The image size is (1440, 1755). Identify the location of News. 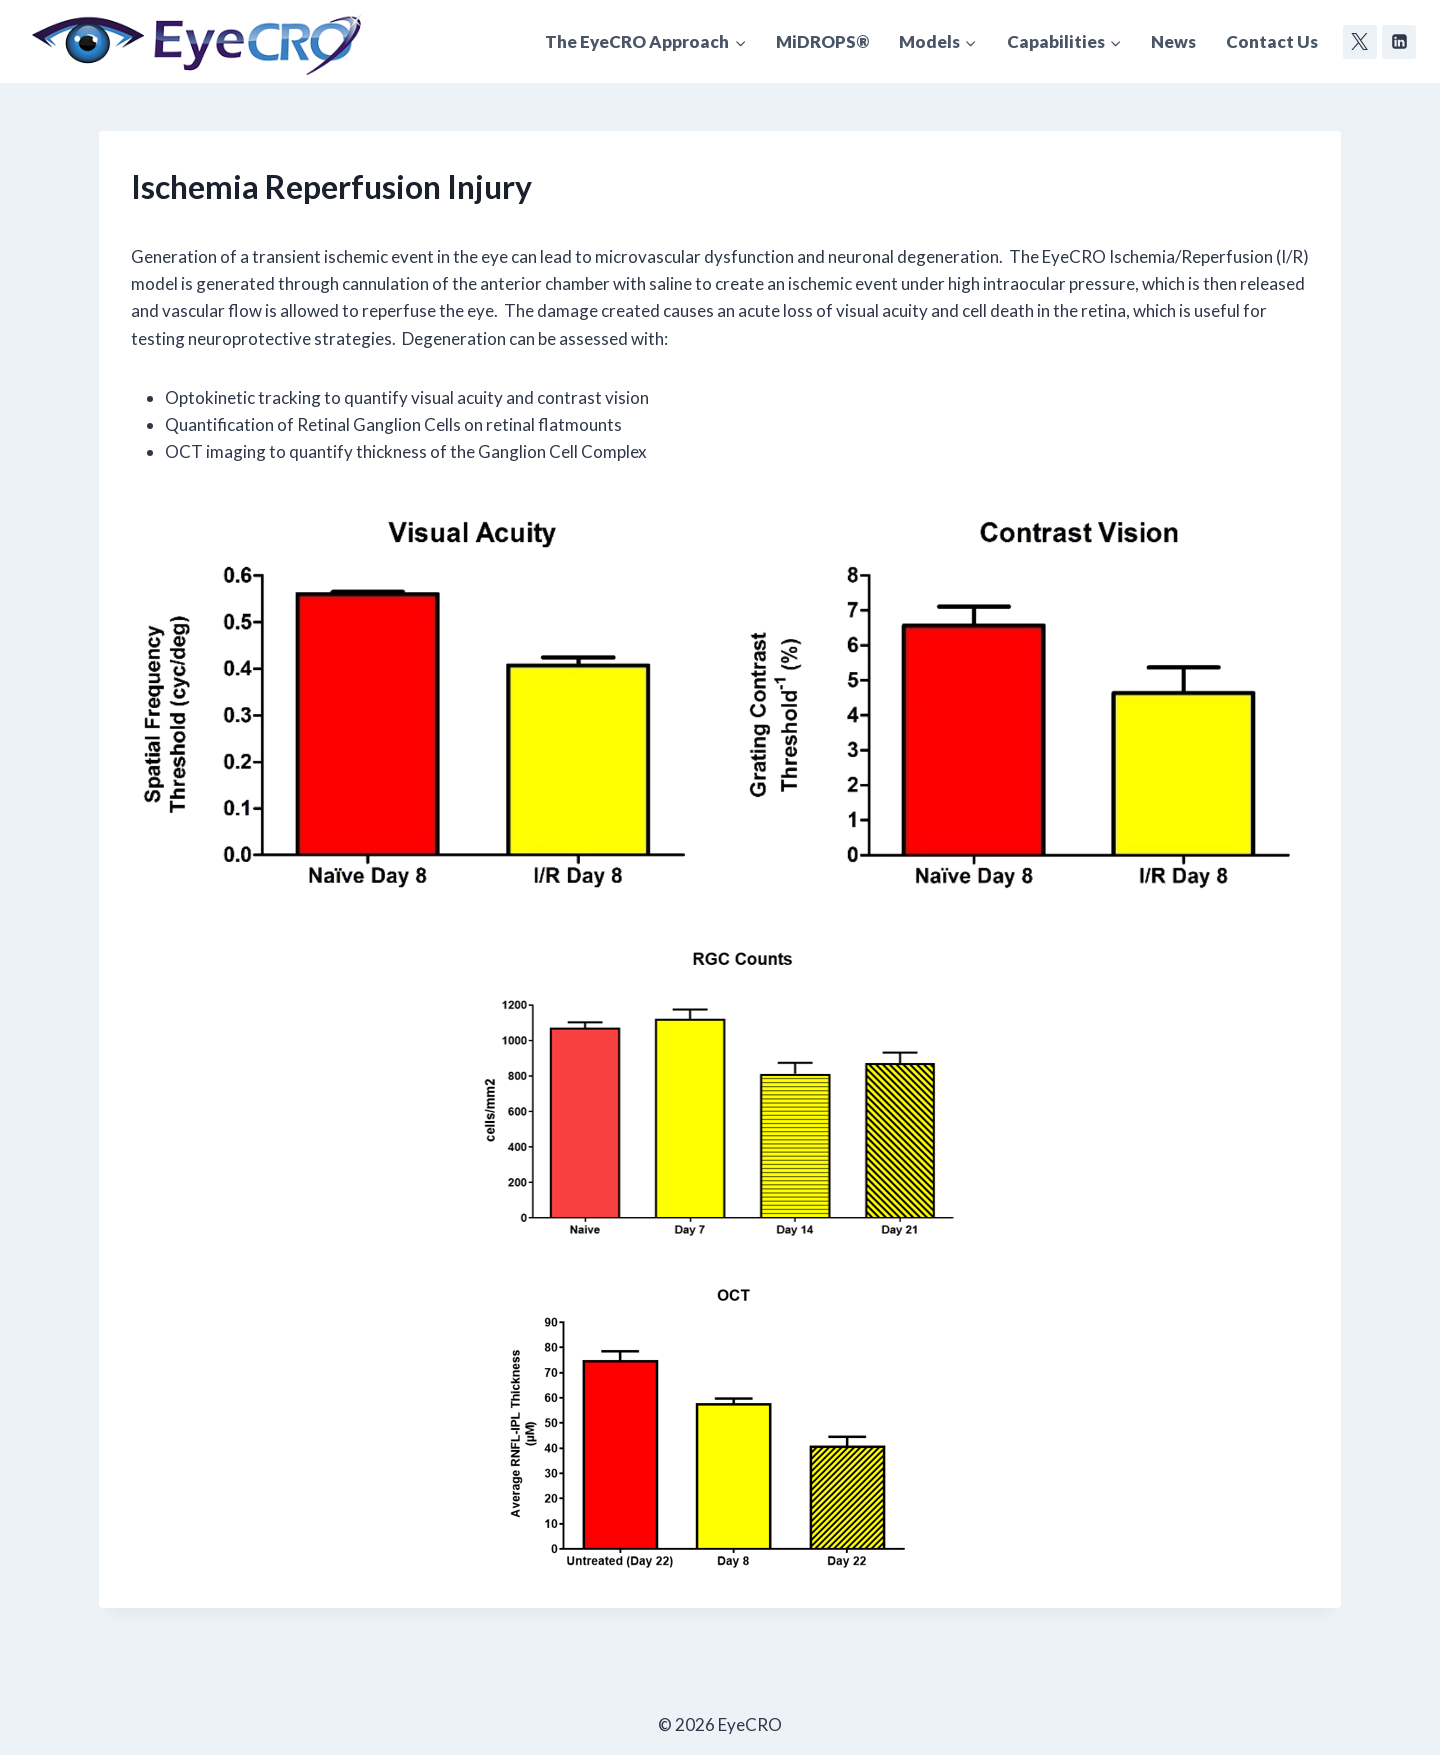
(1173, 41).